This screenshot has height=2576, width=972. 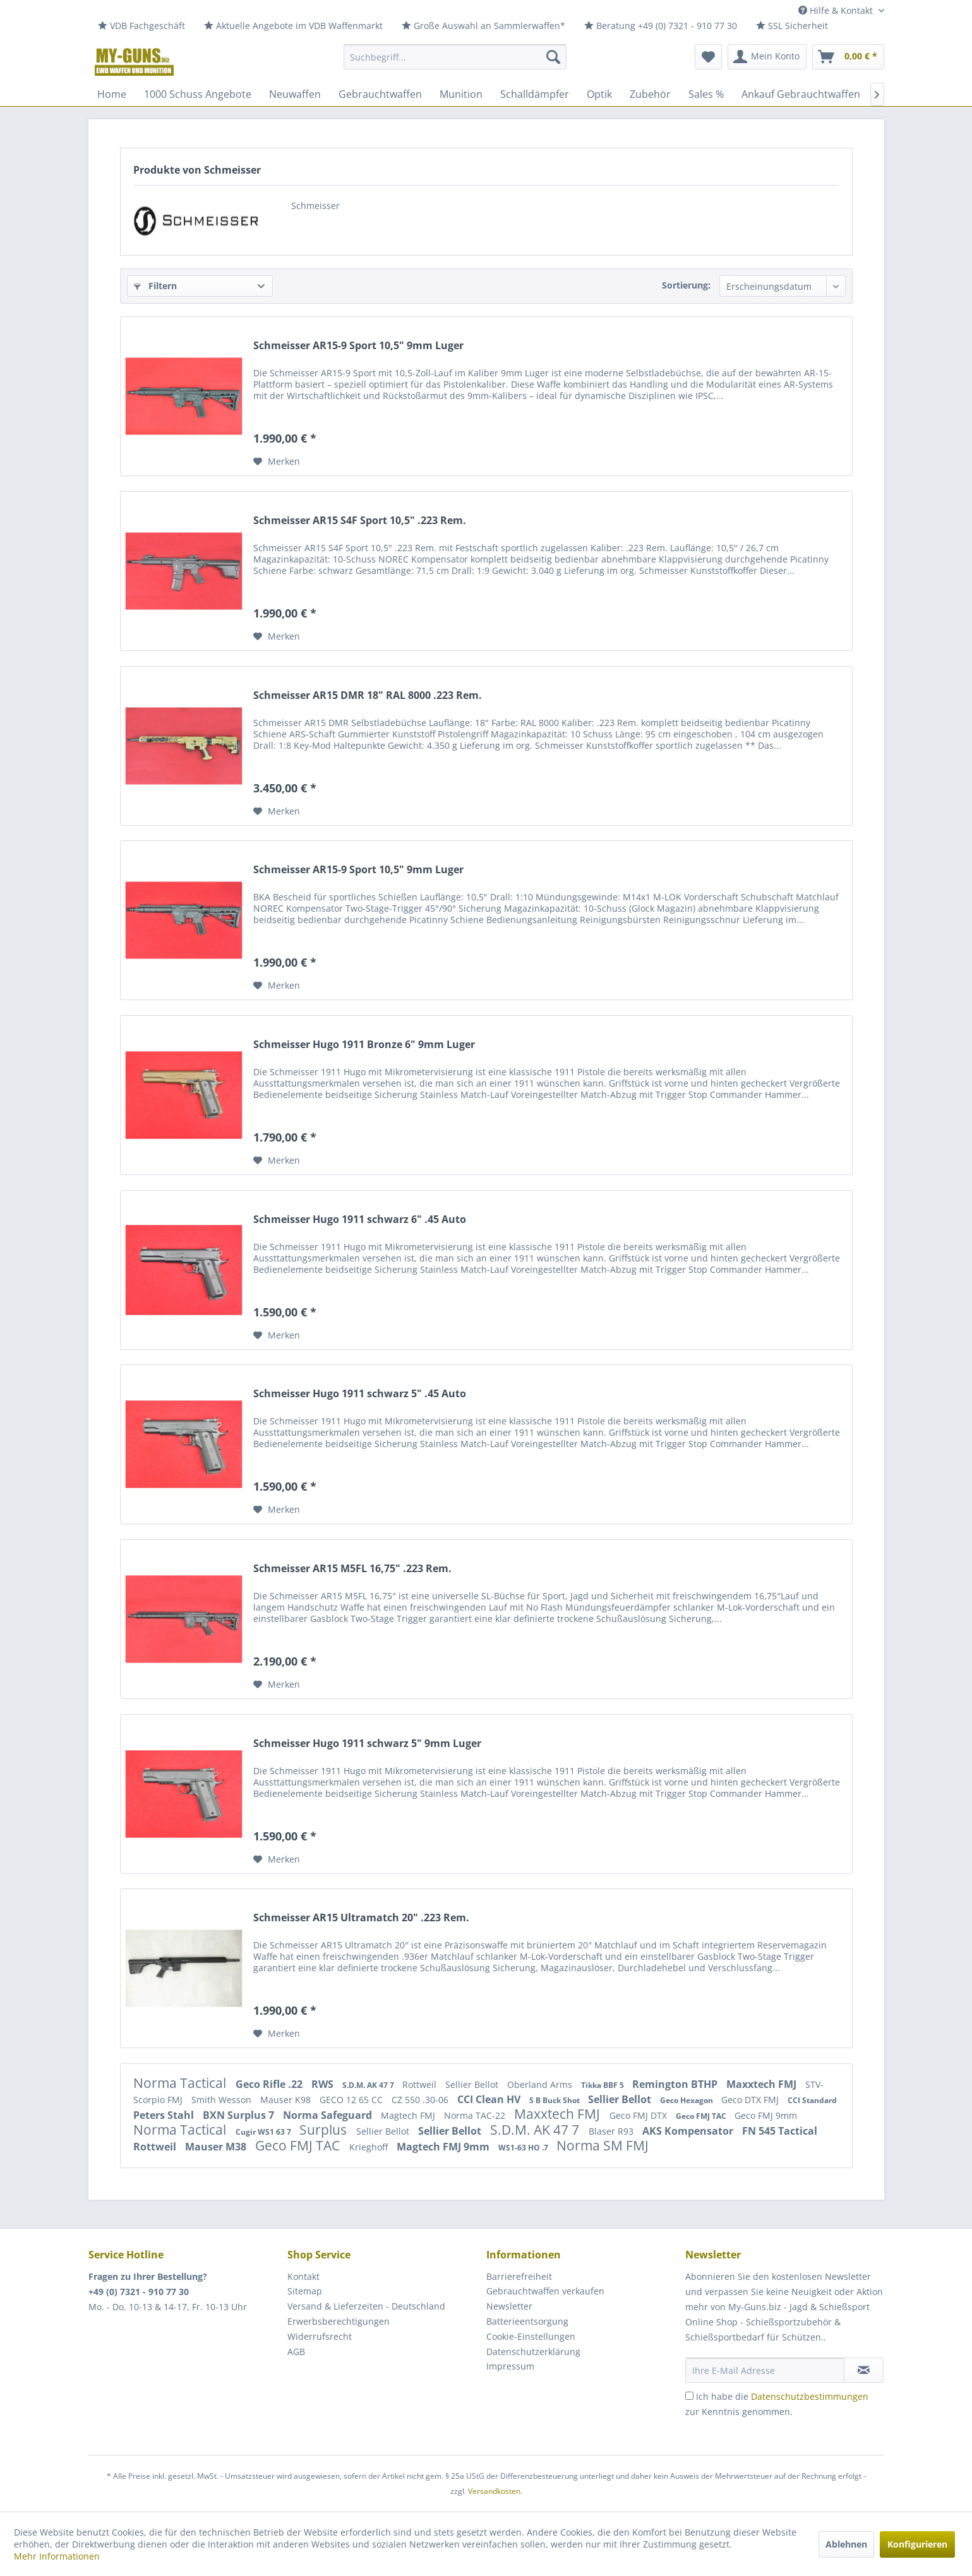 I want to click on Geco FMJ 9mm, so click(x=766, y=2115).